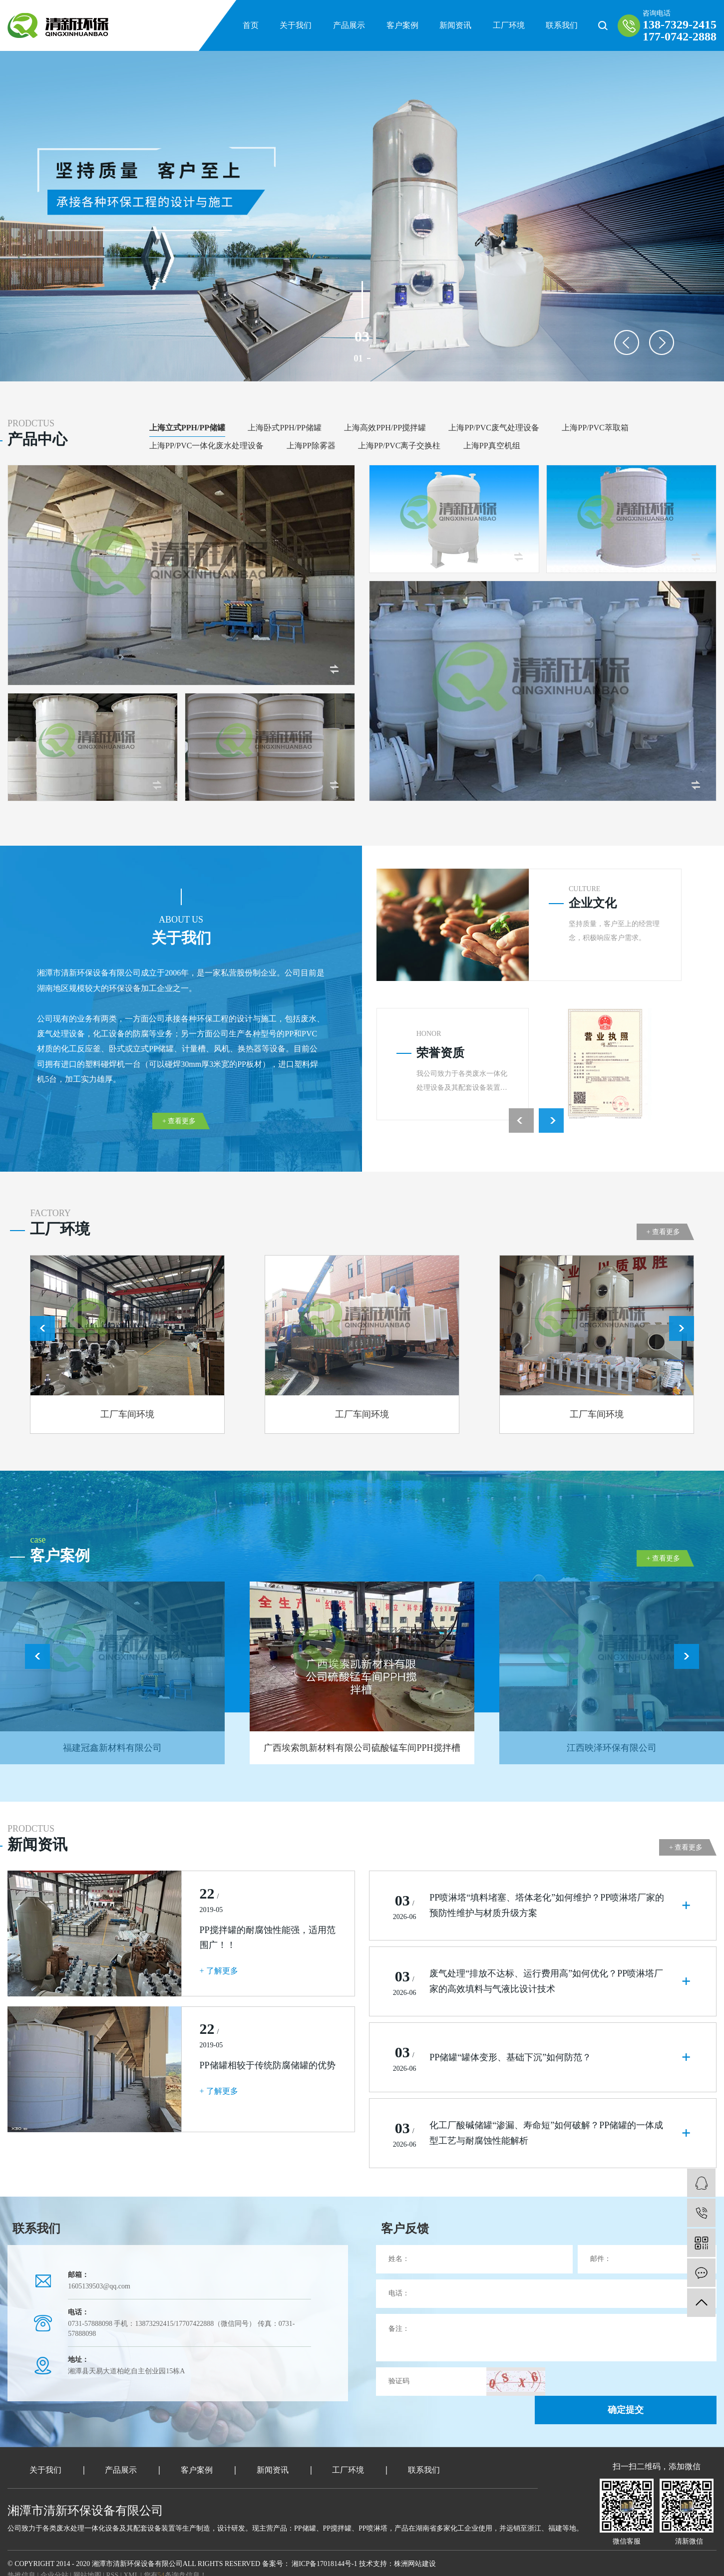 This screenshot has height=2576, width=724. What do you see at coordinates (84, 2564) in the screenshot?
I see `上海` at bounding box center [84, 2564].